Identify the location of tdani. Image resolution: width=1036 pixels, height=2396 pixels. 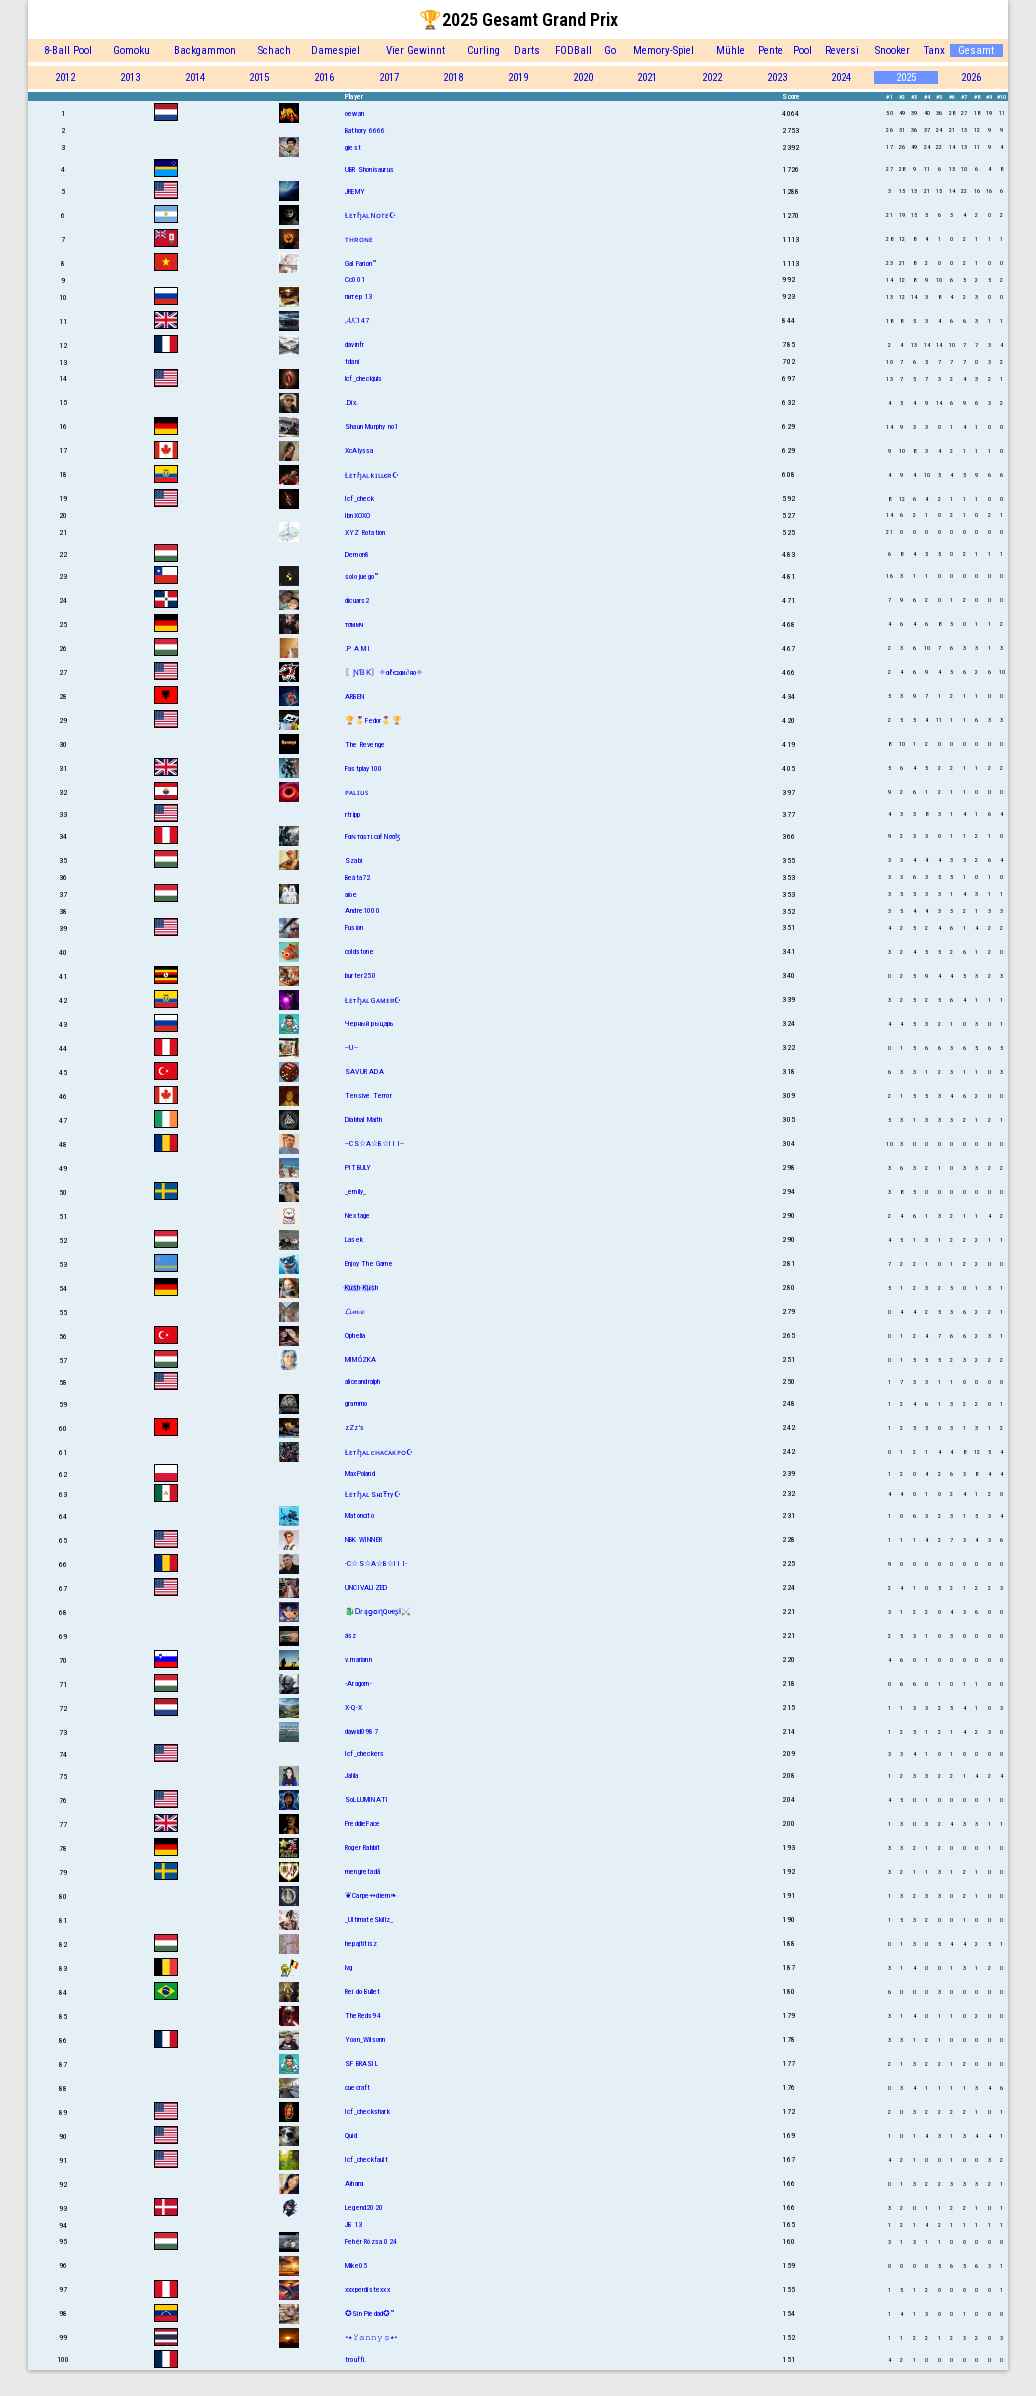
(352, 361).